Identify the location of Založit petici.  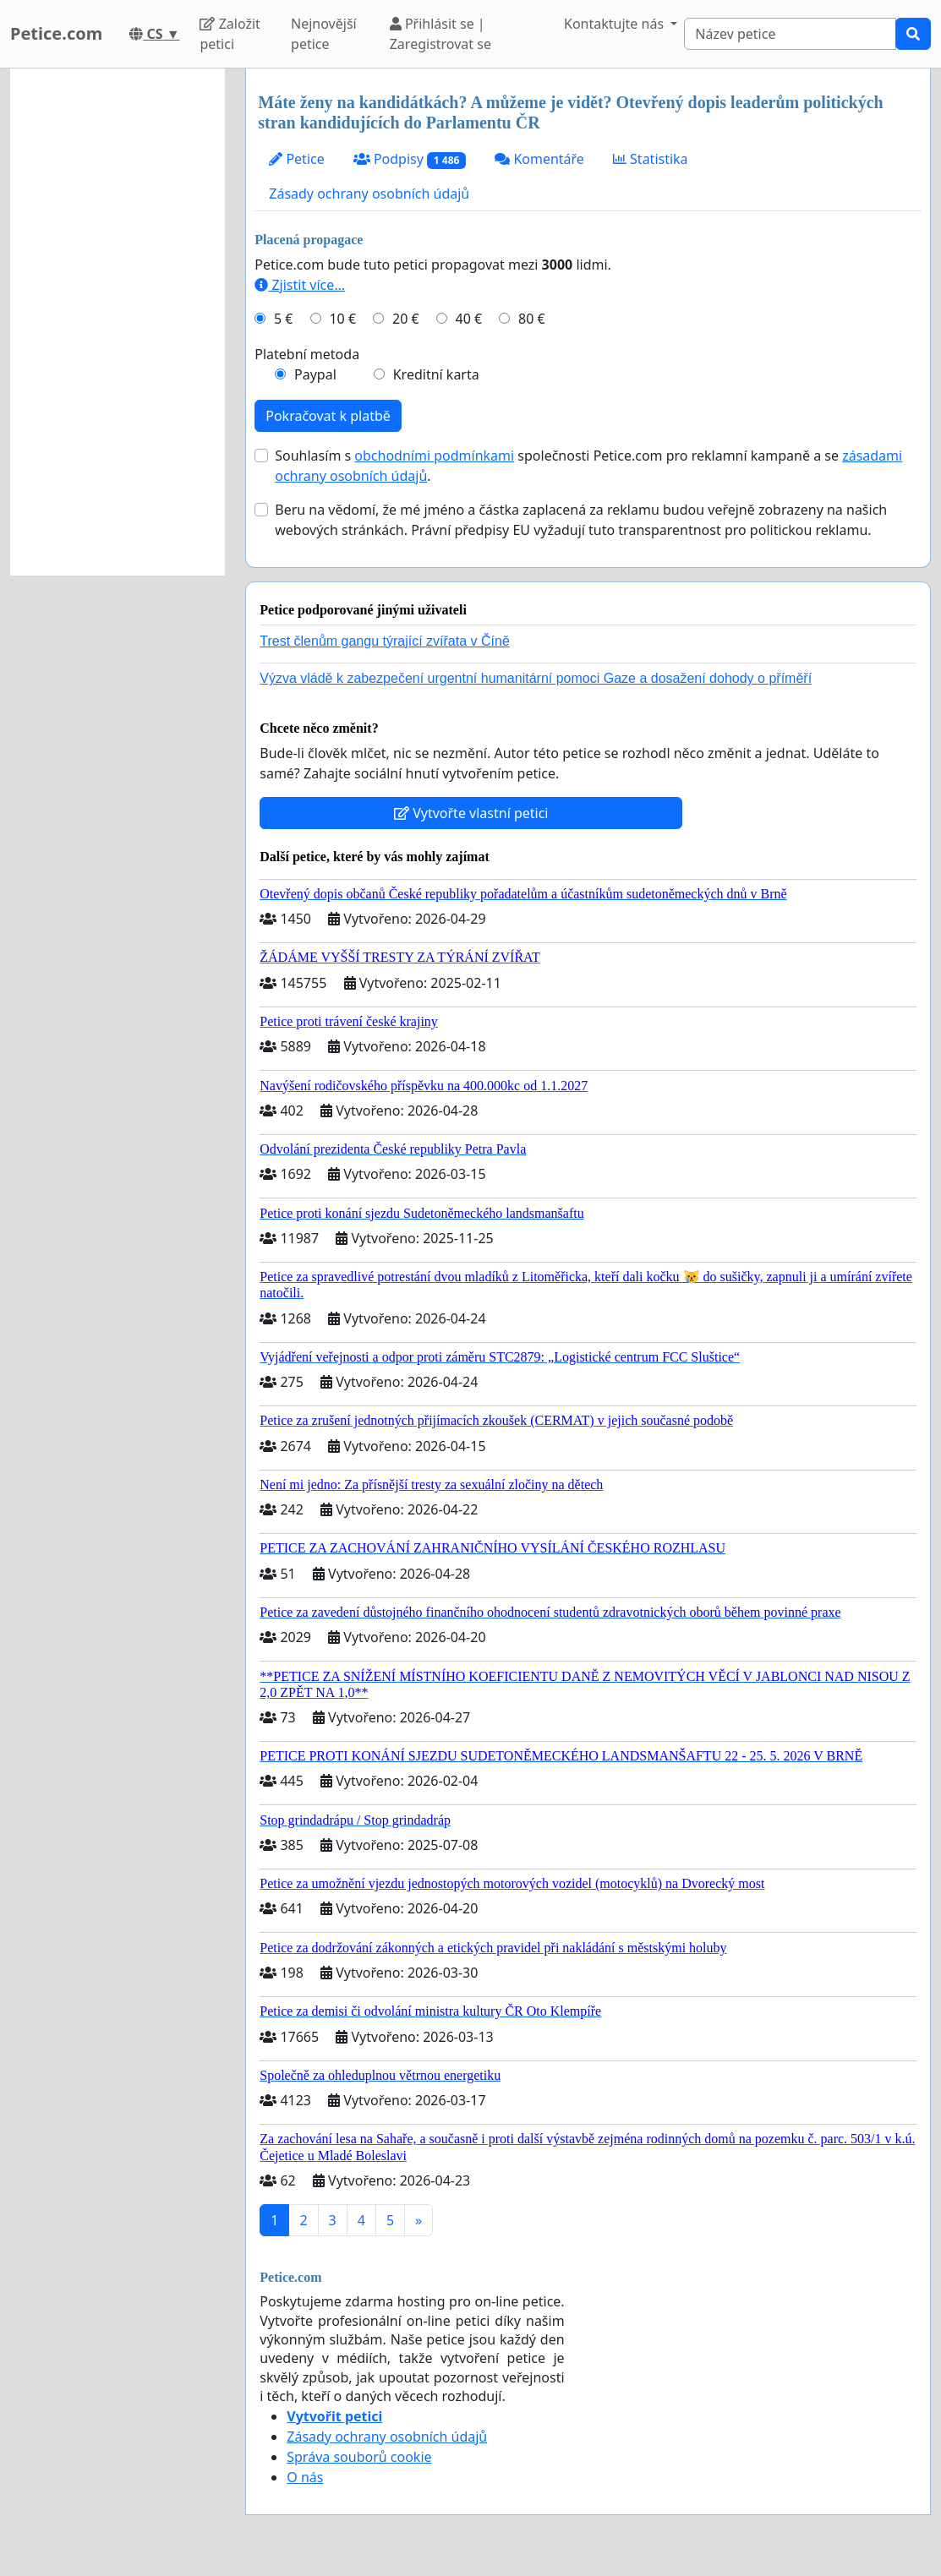
(230, 33).